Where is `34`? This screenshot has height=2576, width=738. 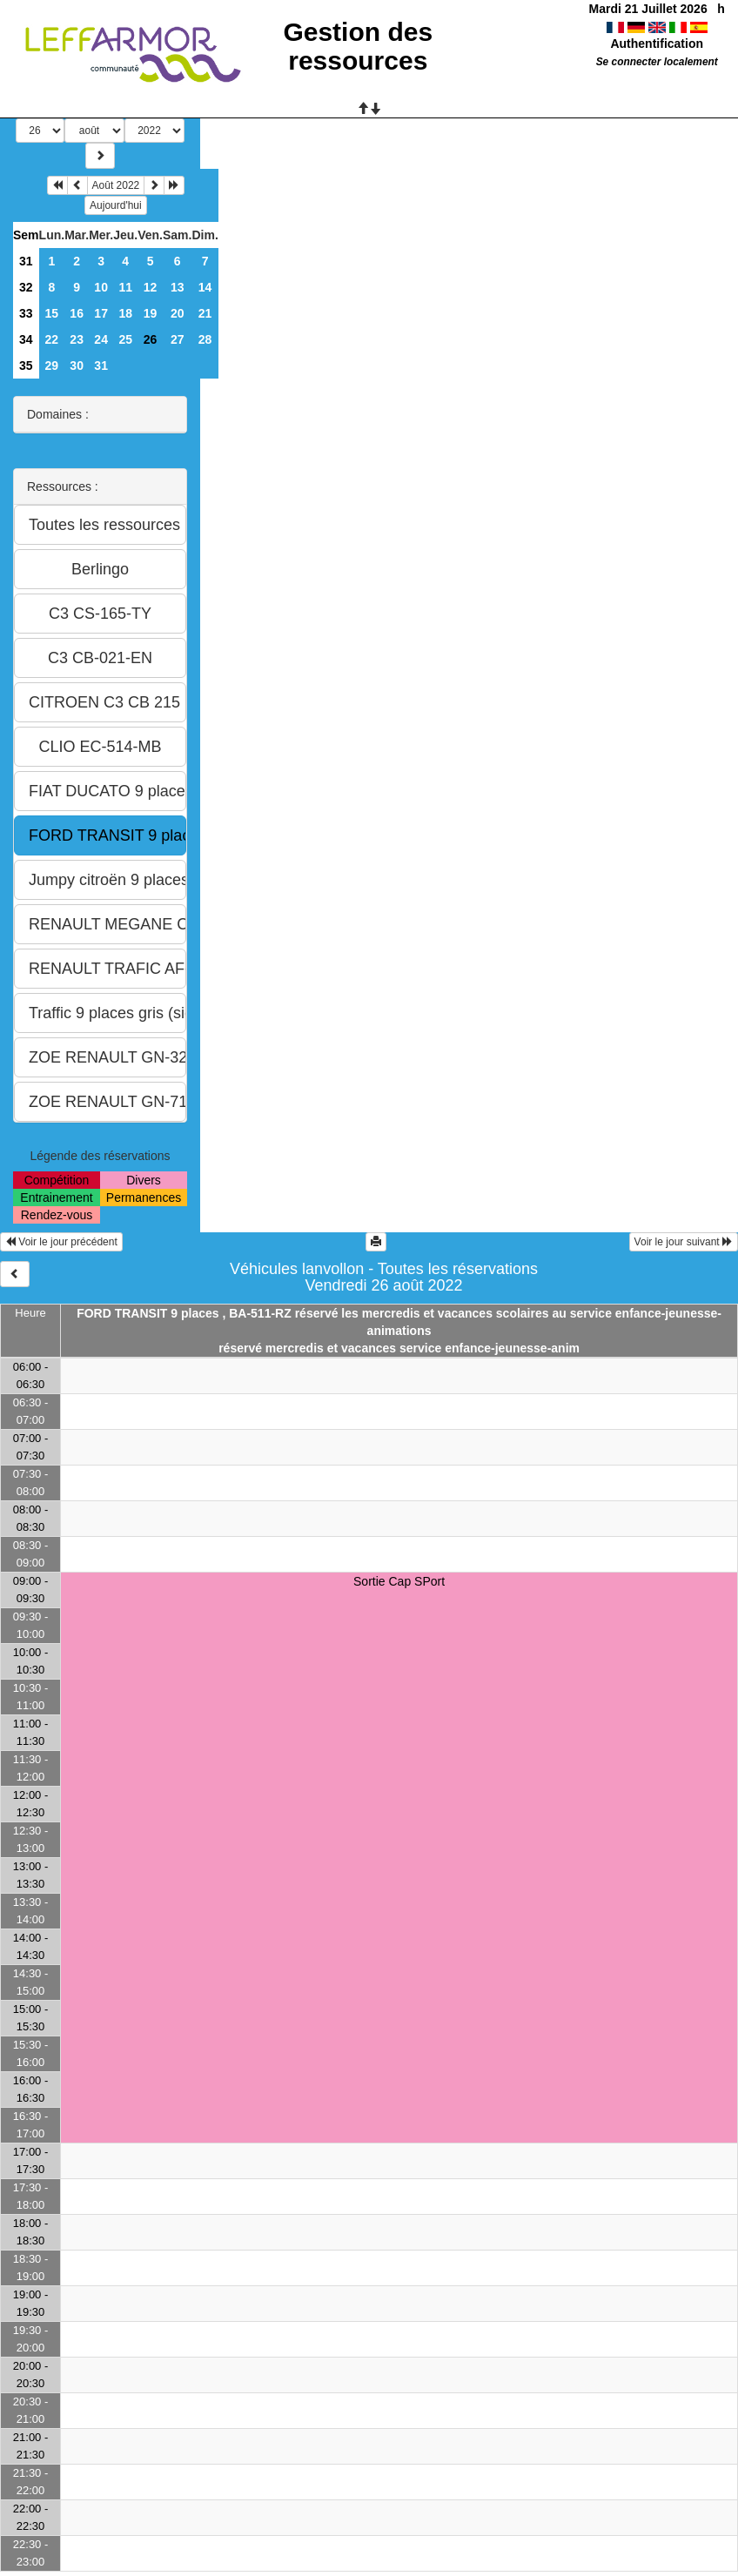
34 is located at coordinates (26, 339).